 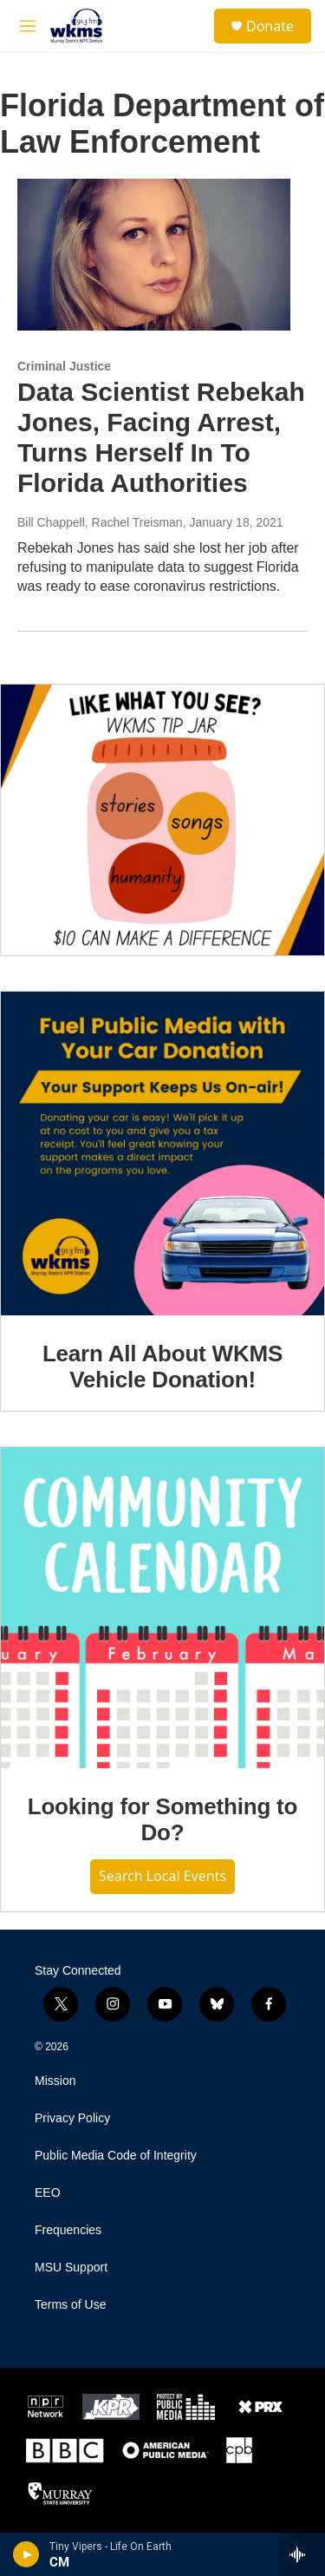 What do you see at coordinates (70, 2304) in the screenshot?
I see `Terms of Use` at bounding box center [70, 2304].